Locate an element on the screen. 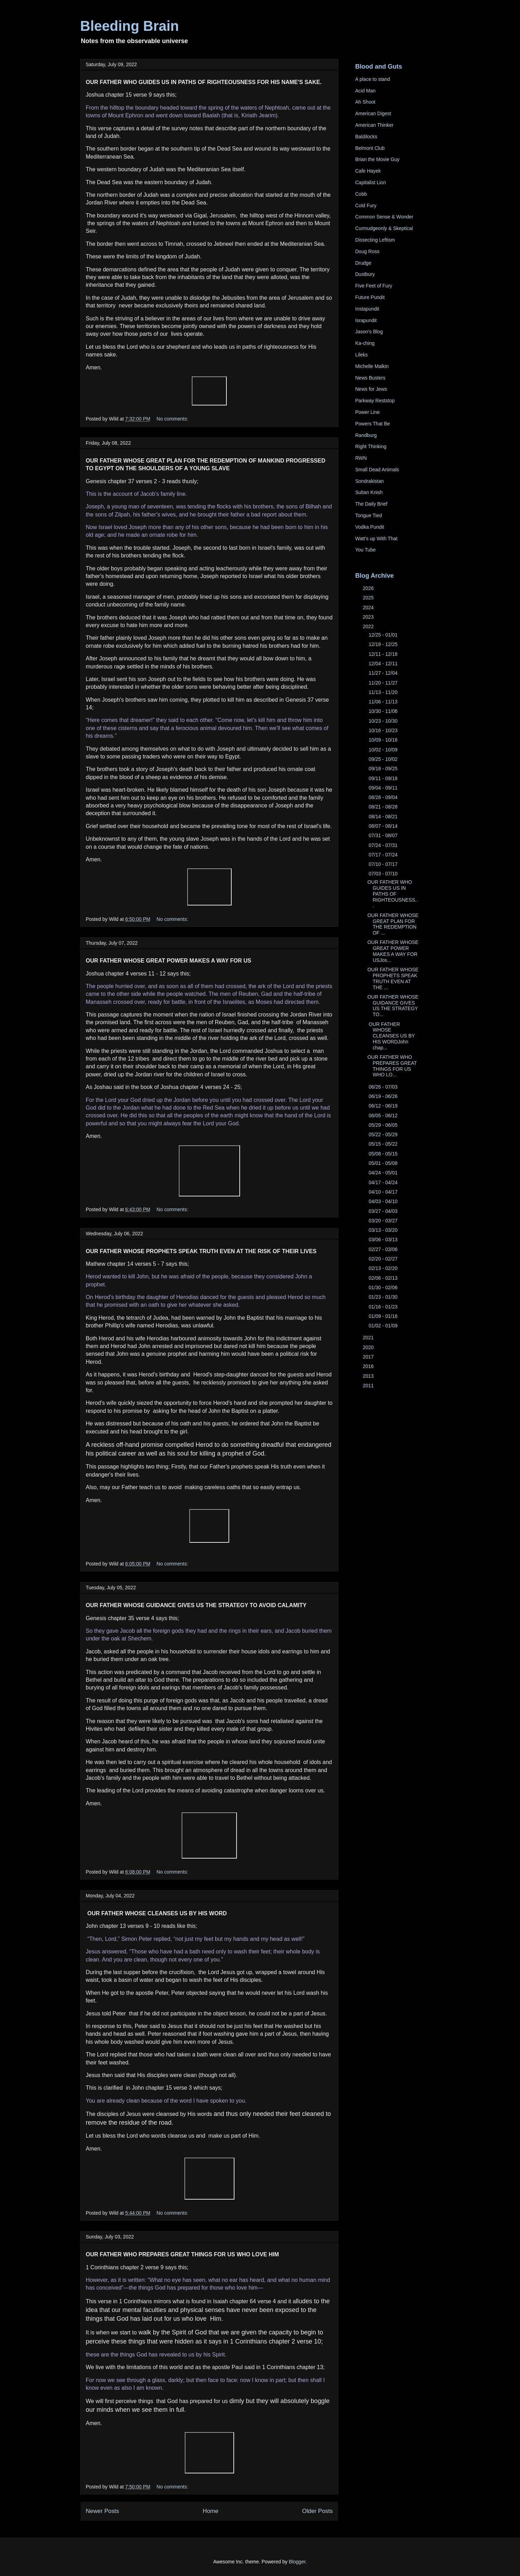  05/29 - 06/05 is located at coordinates (383, 1125).